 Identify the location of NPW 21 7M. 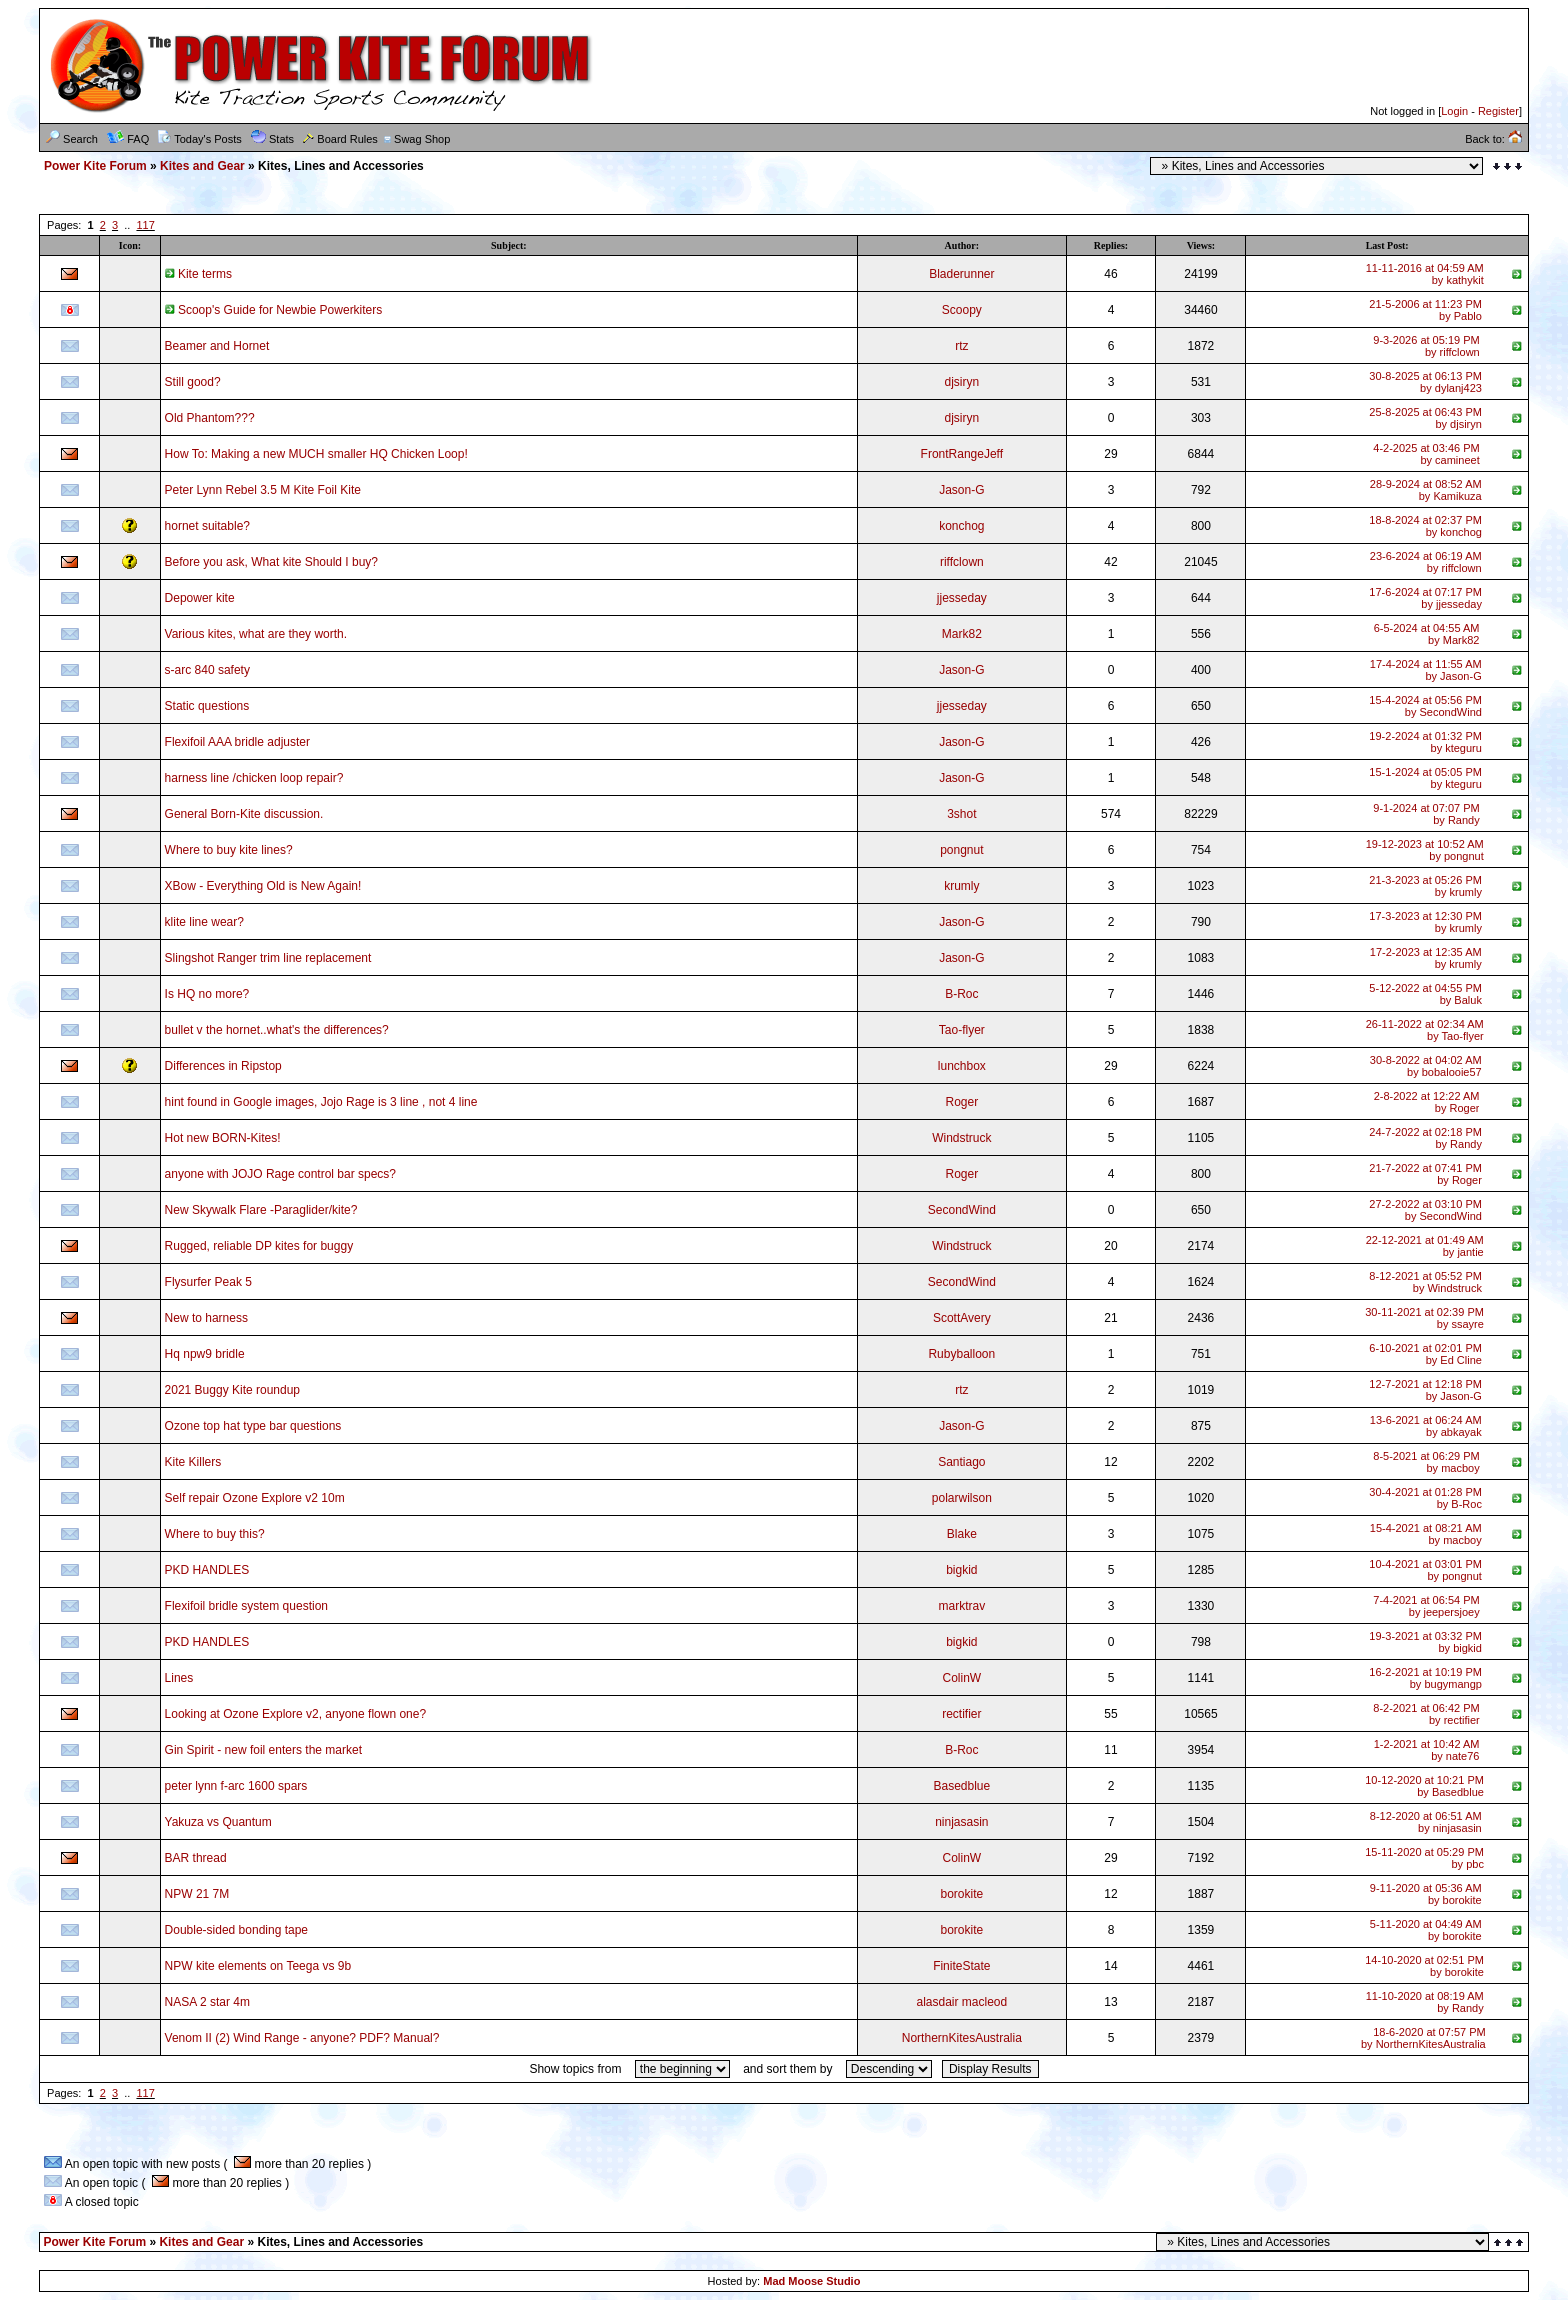
(197, 1894).